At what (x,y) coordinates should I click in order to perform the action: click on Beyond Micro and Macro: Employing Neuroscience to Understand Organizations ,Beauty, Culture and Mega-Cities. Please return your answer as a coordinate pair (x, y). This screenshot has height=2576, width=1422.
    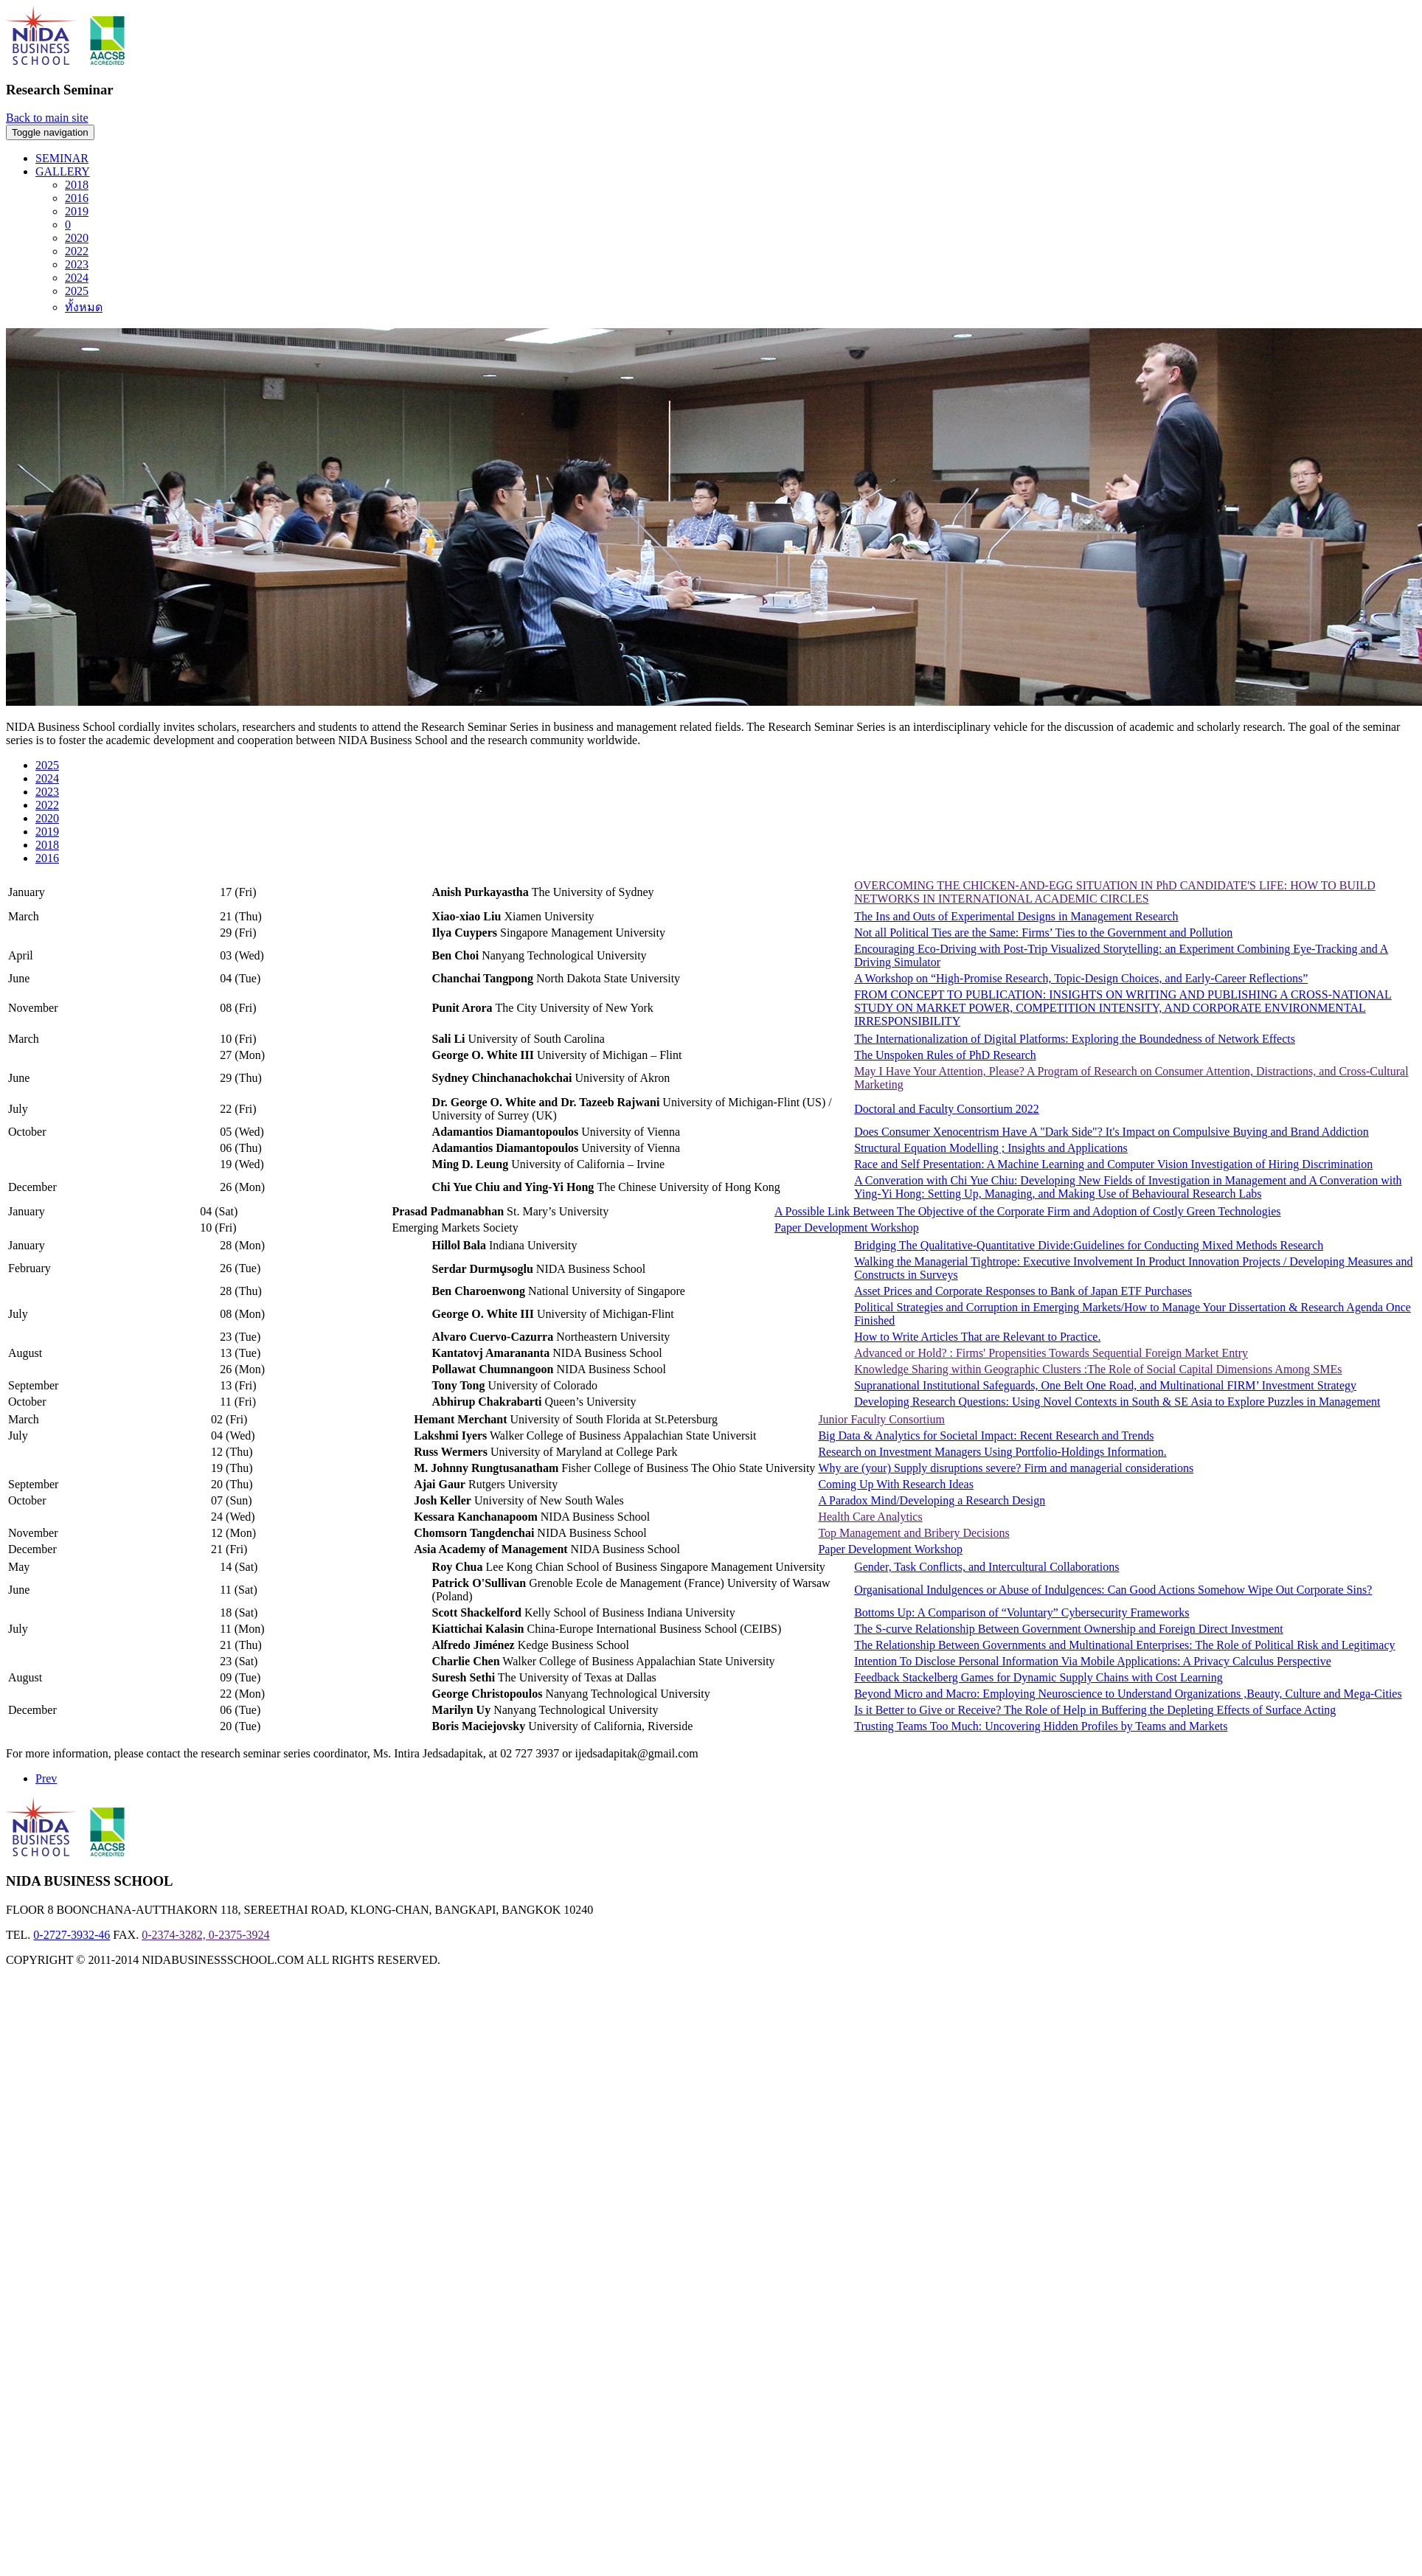
    Looking at the image, I should click on (1127, 1693).